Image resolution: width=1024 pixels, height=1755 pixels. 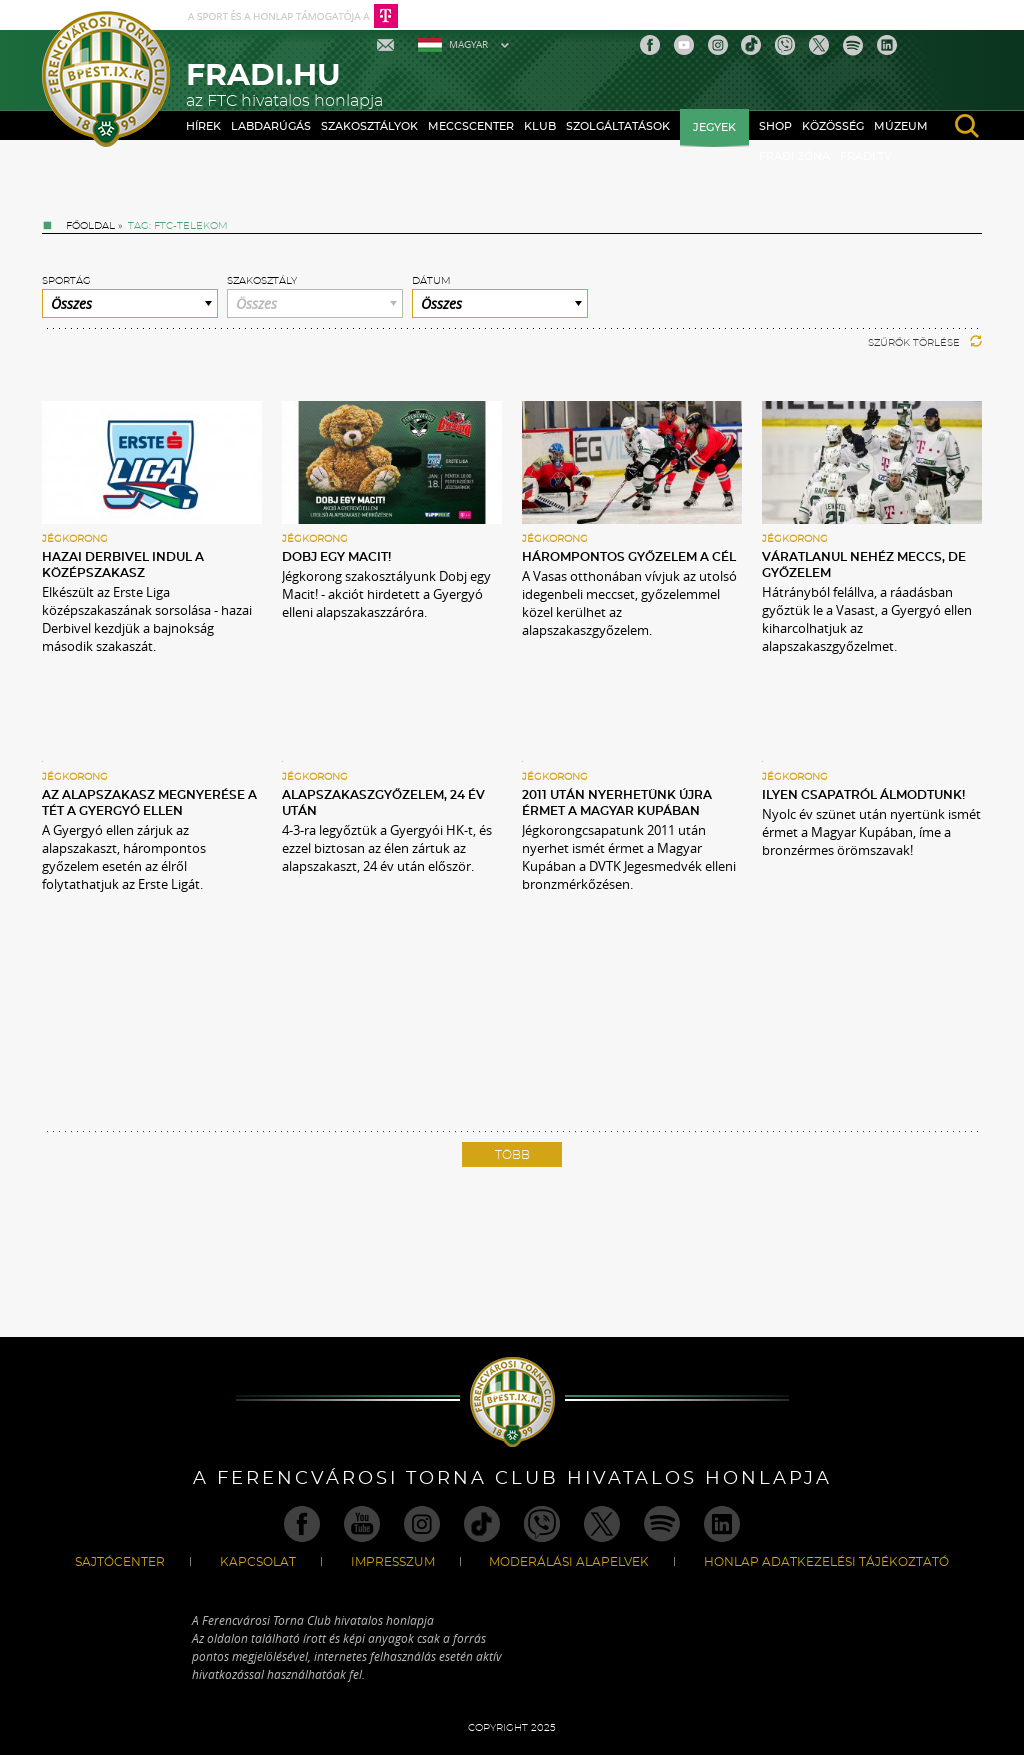 I want to click on Instagram, so click(x=718, y=45).